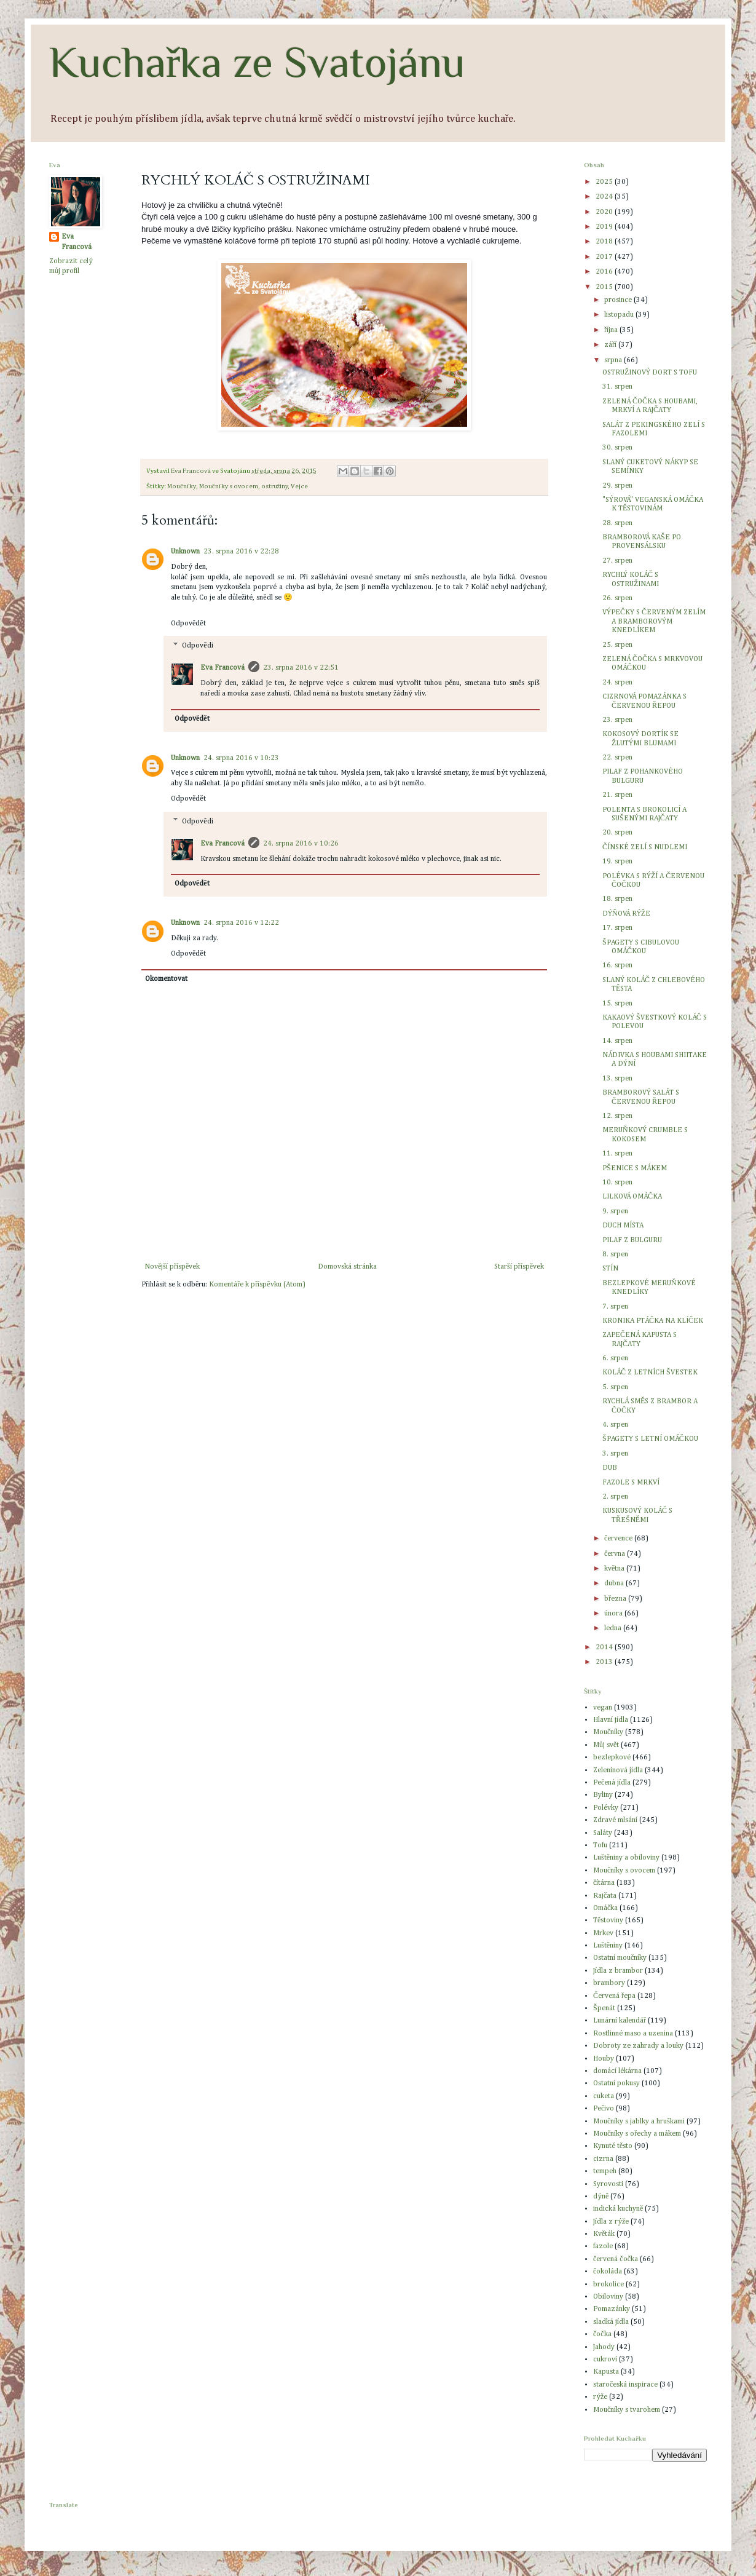 The height and width of the screenshot is (2576, 756). Describe the element at coordinates (602, 1707) in the screenshot. I see `vegan` at that location.